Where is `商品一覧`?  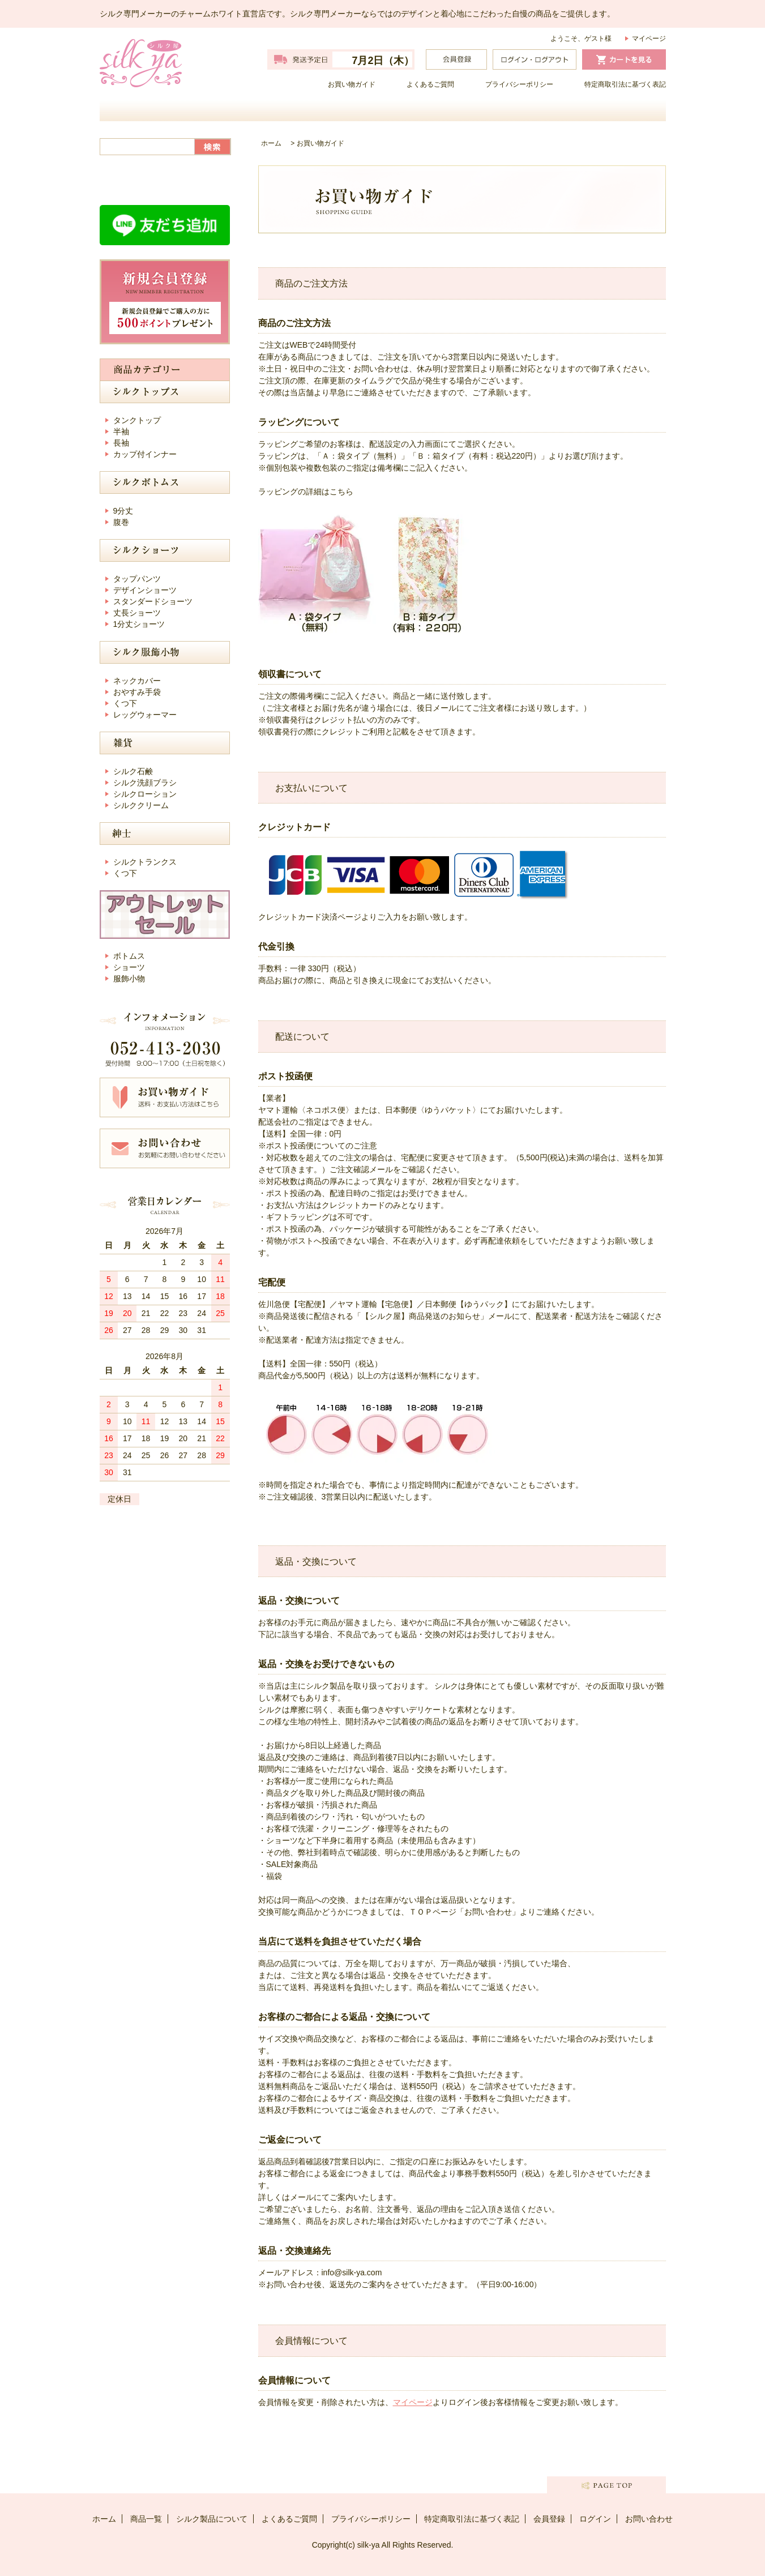
商品一覧 is located at coordinates (312, 110).